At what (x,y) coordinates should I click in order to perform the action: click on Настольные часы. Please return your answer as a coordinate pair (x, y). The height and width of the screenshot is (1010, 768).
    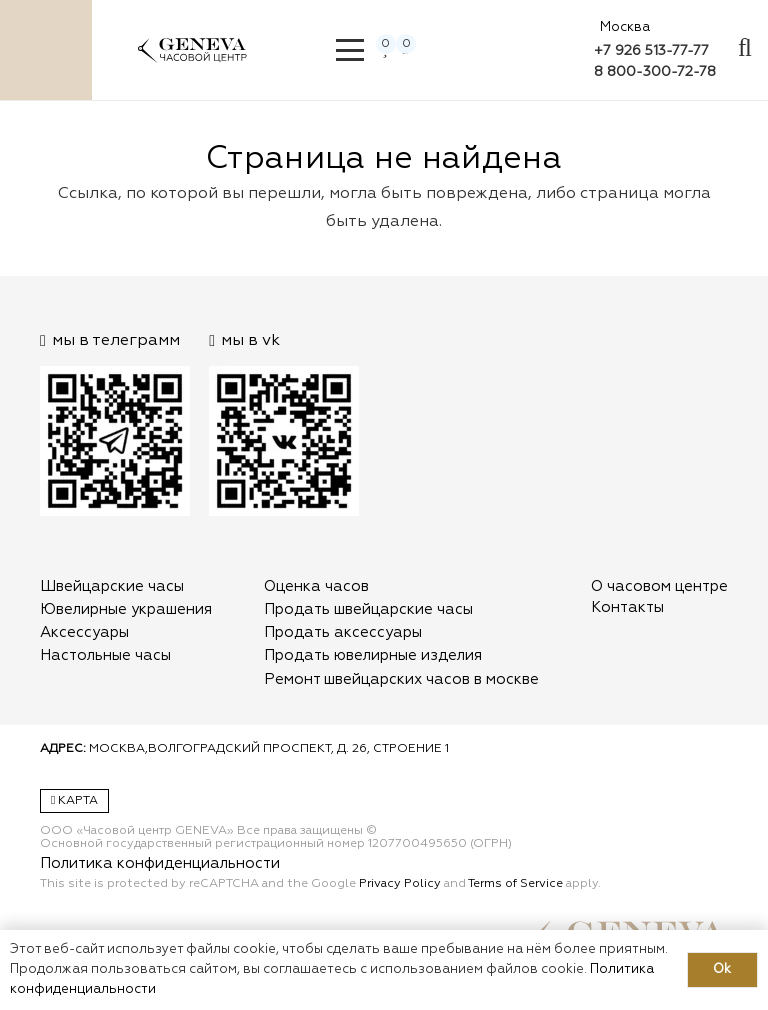
    Looking at the image, I should click on (105, 655).